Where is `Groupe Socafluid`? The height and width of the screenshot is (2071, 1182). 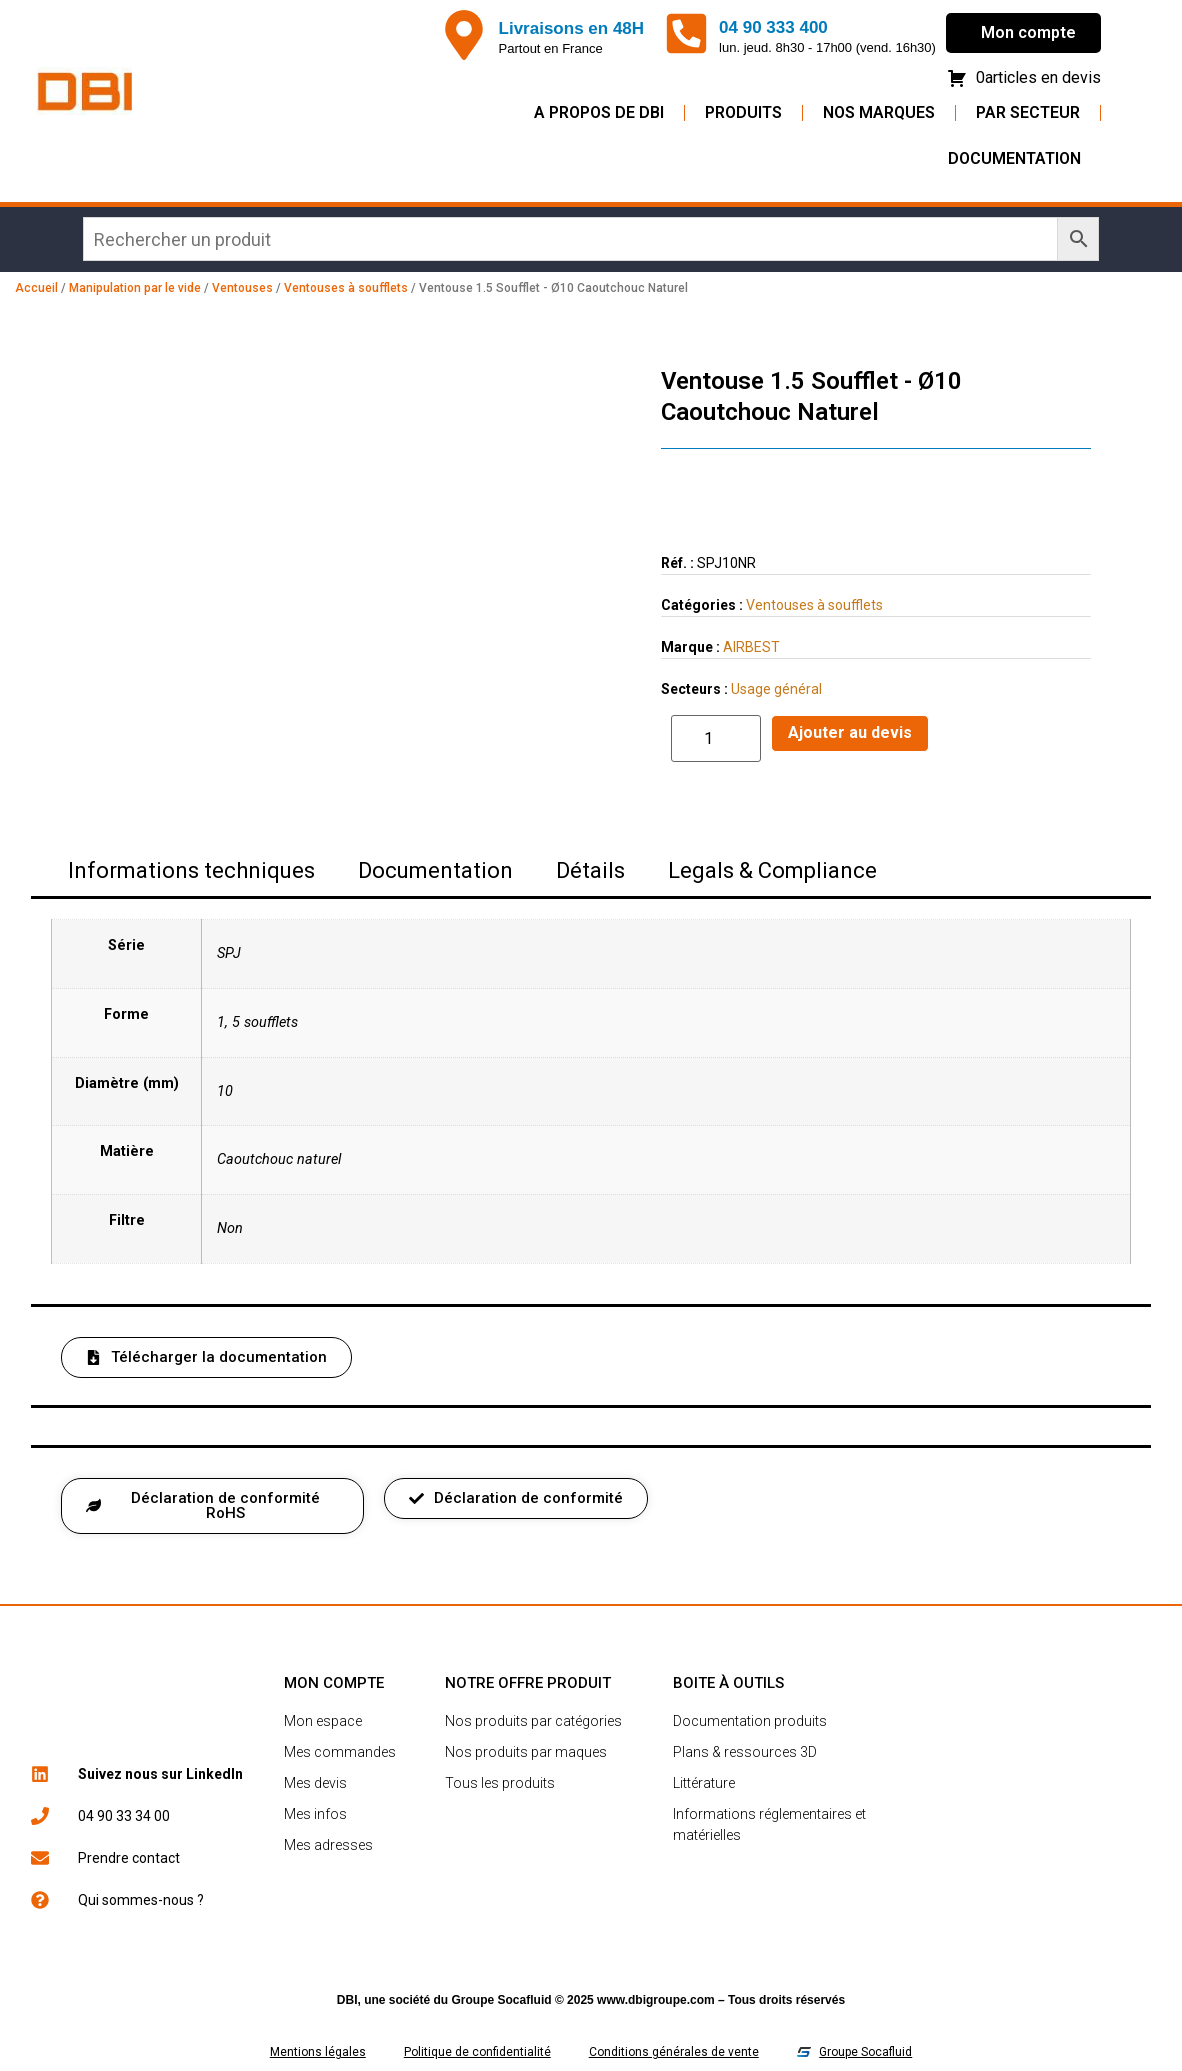 Groupe Socafluid is located at coordinates (502, 2000).